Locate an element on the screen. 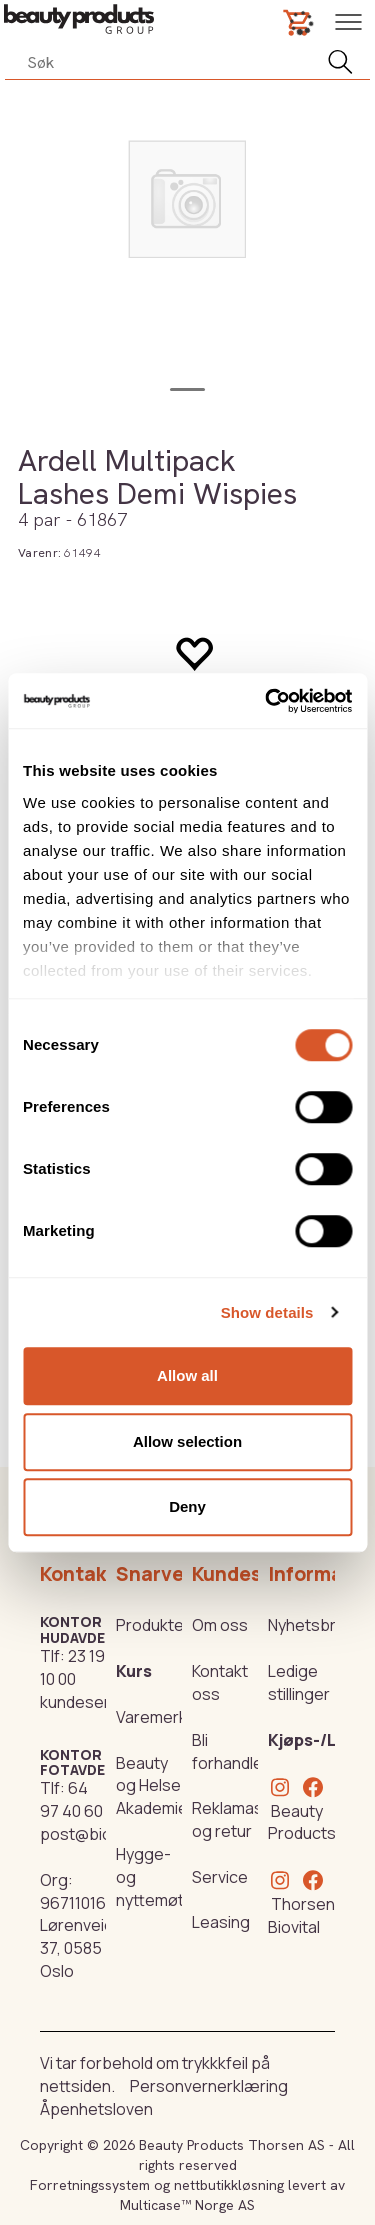  Leasing is located at coordinates (221, 1922).